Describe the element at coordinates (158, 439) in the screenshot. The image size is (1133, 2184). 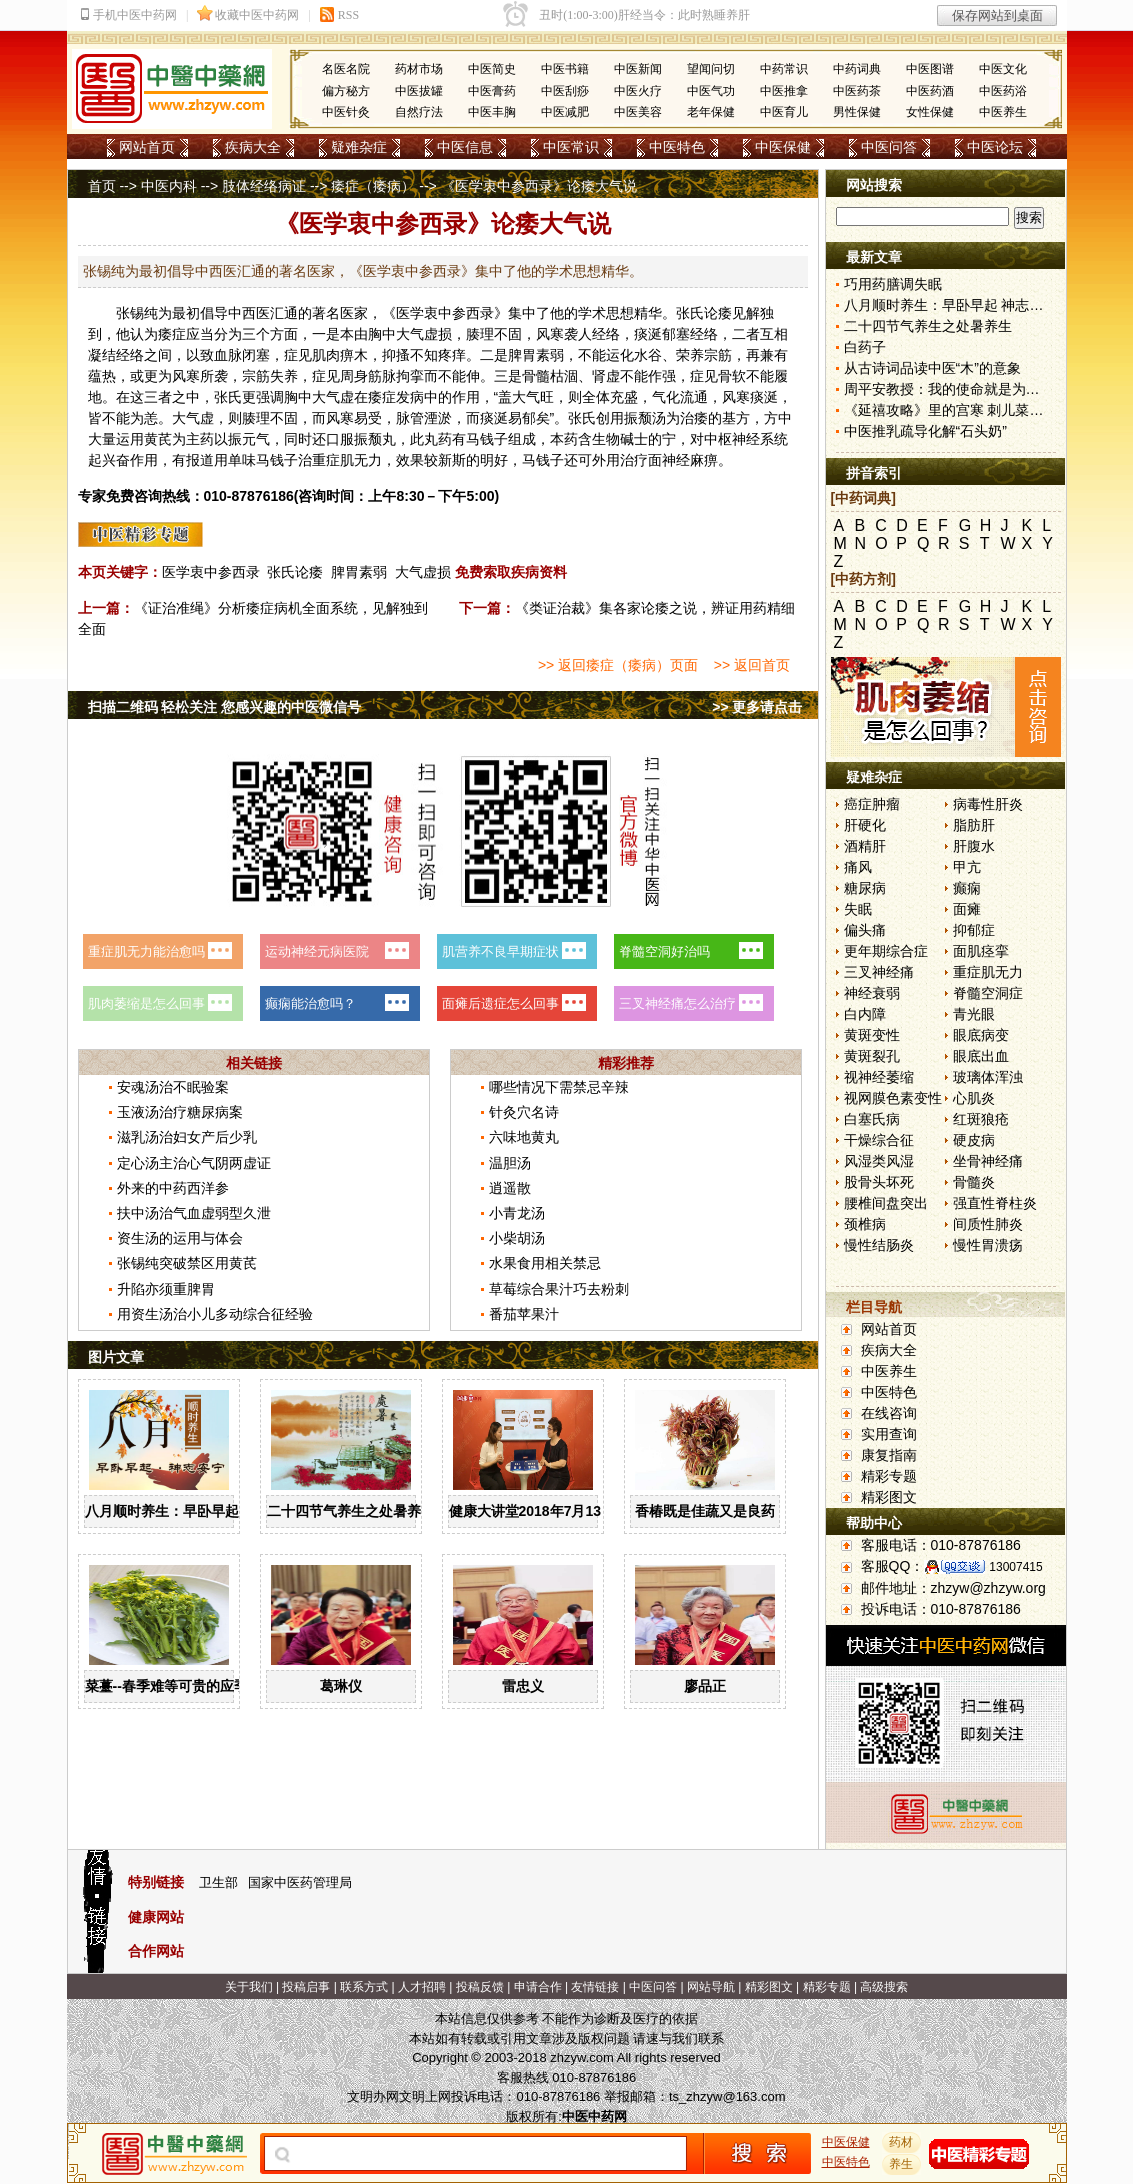
I see `黄芪` at that location.